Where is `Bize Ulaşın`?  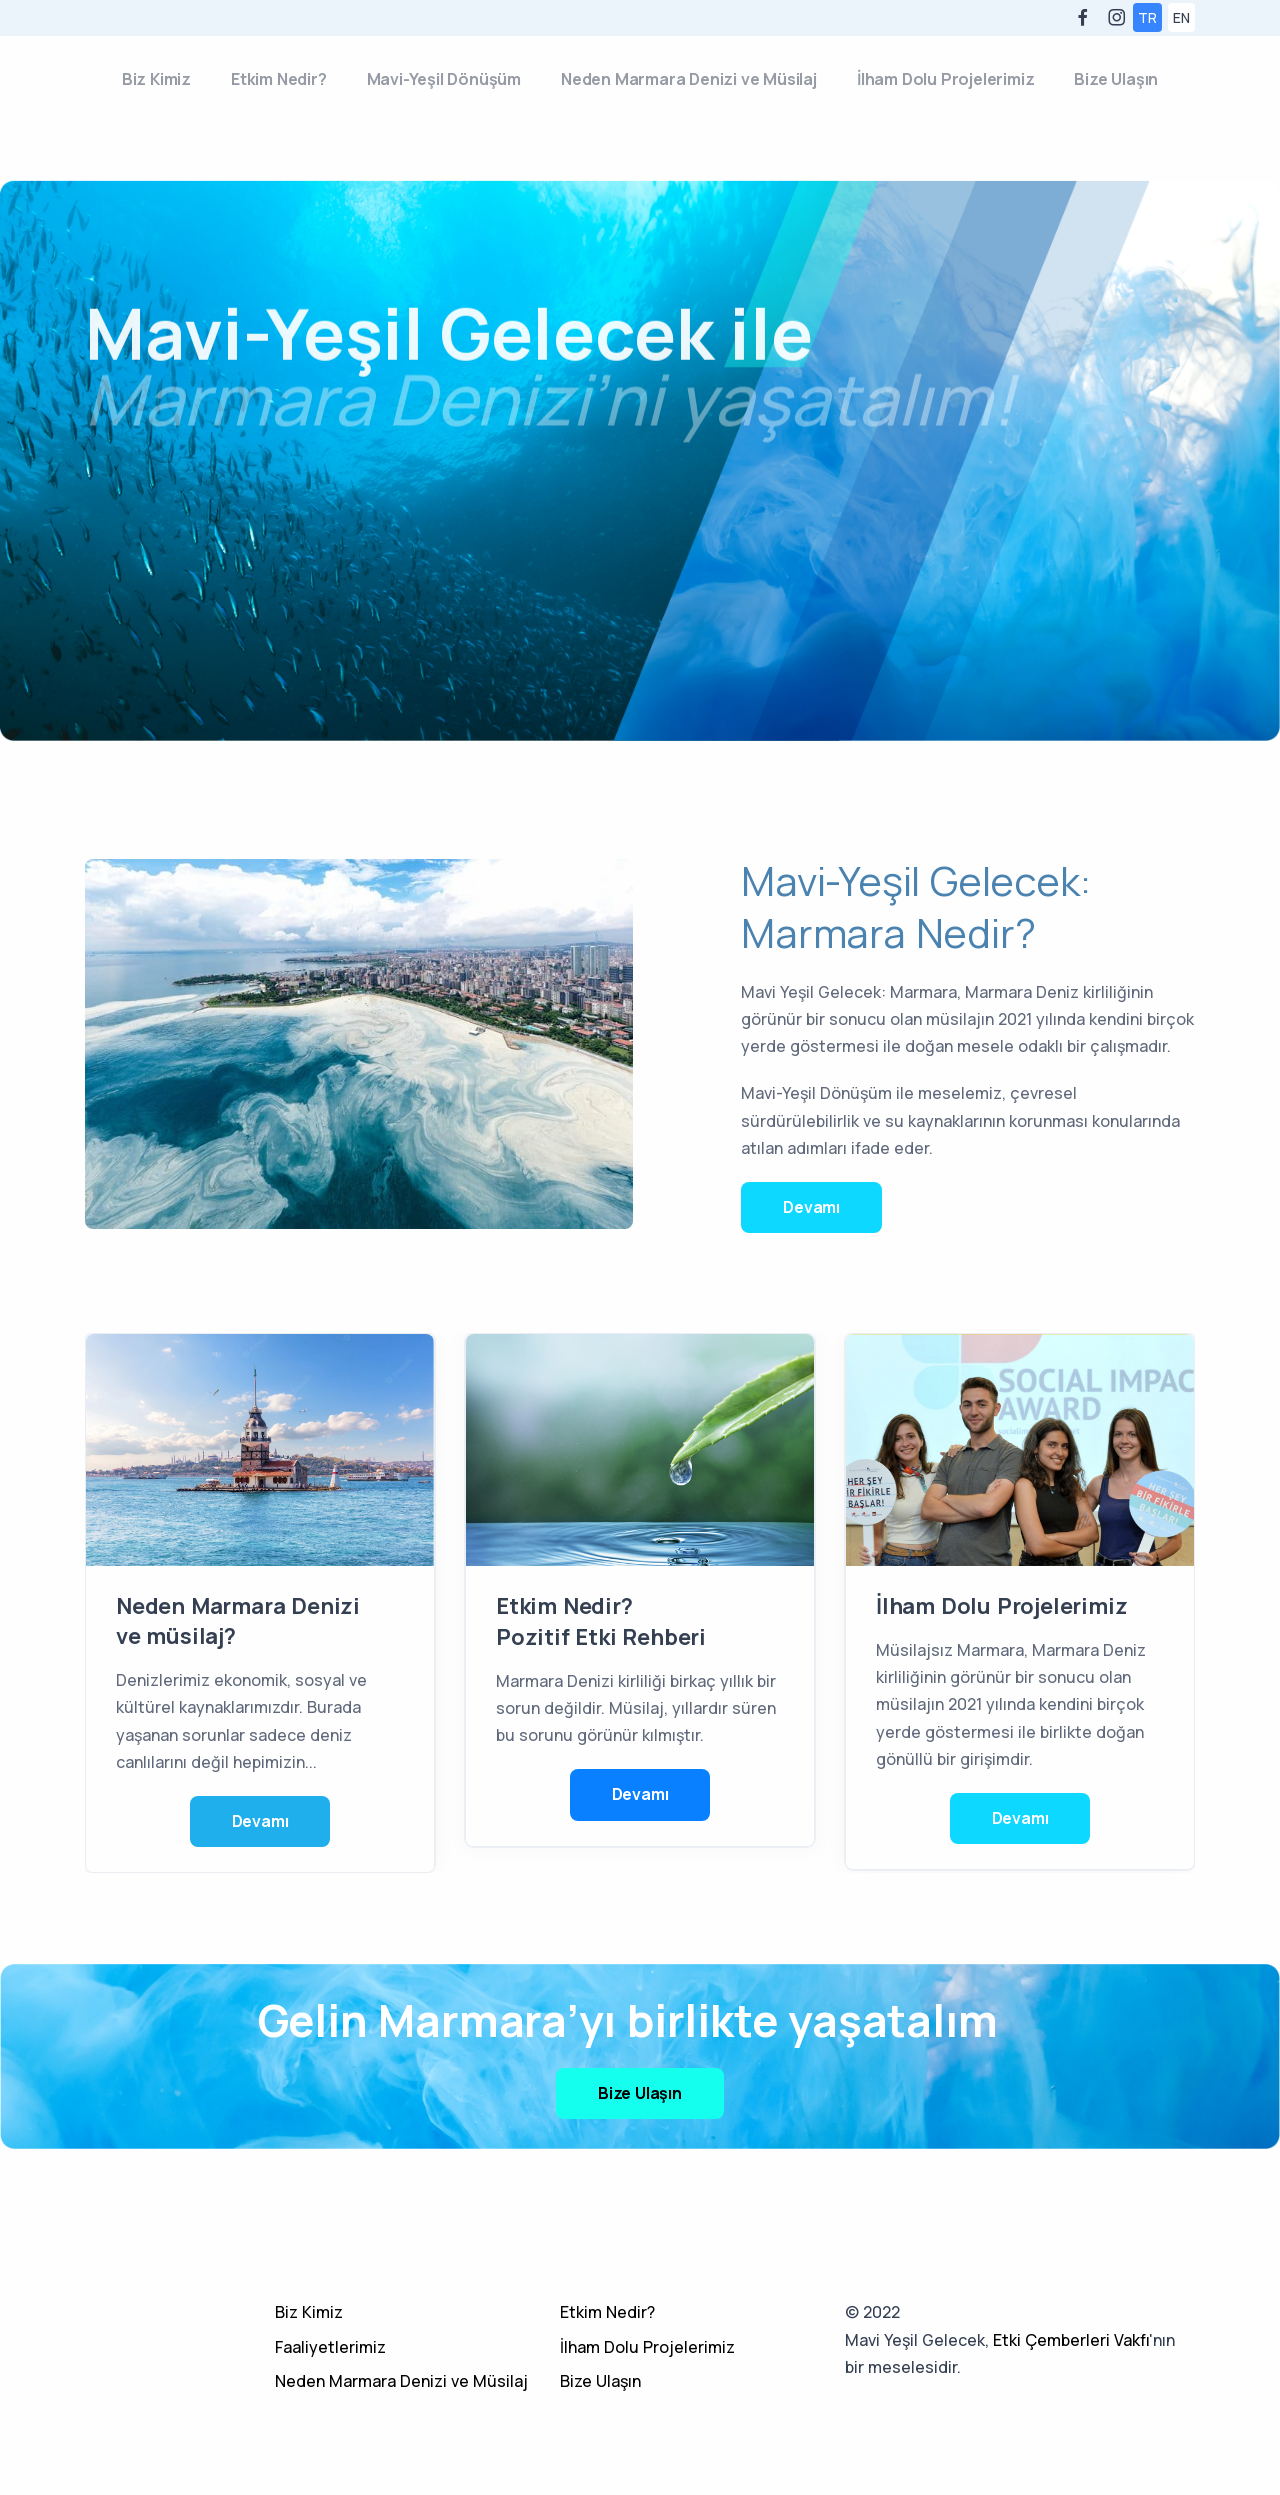
Bize Ulaşın is located at coordinates (1116, 79).